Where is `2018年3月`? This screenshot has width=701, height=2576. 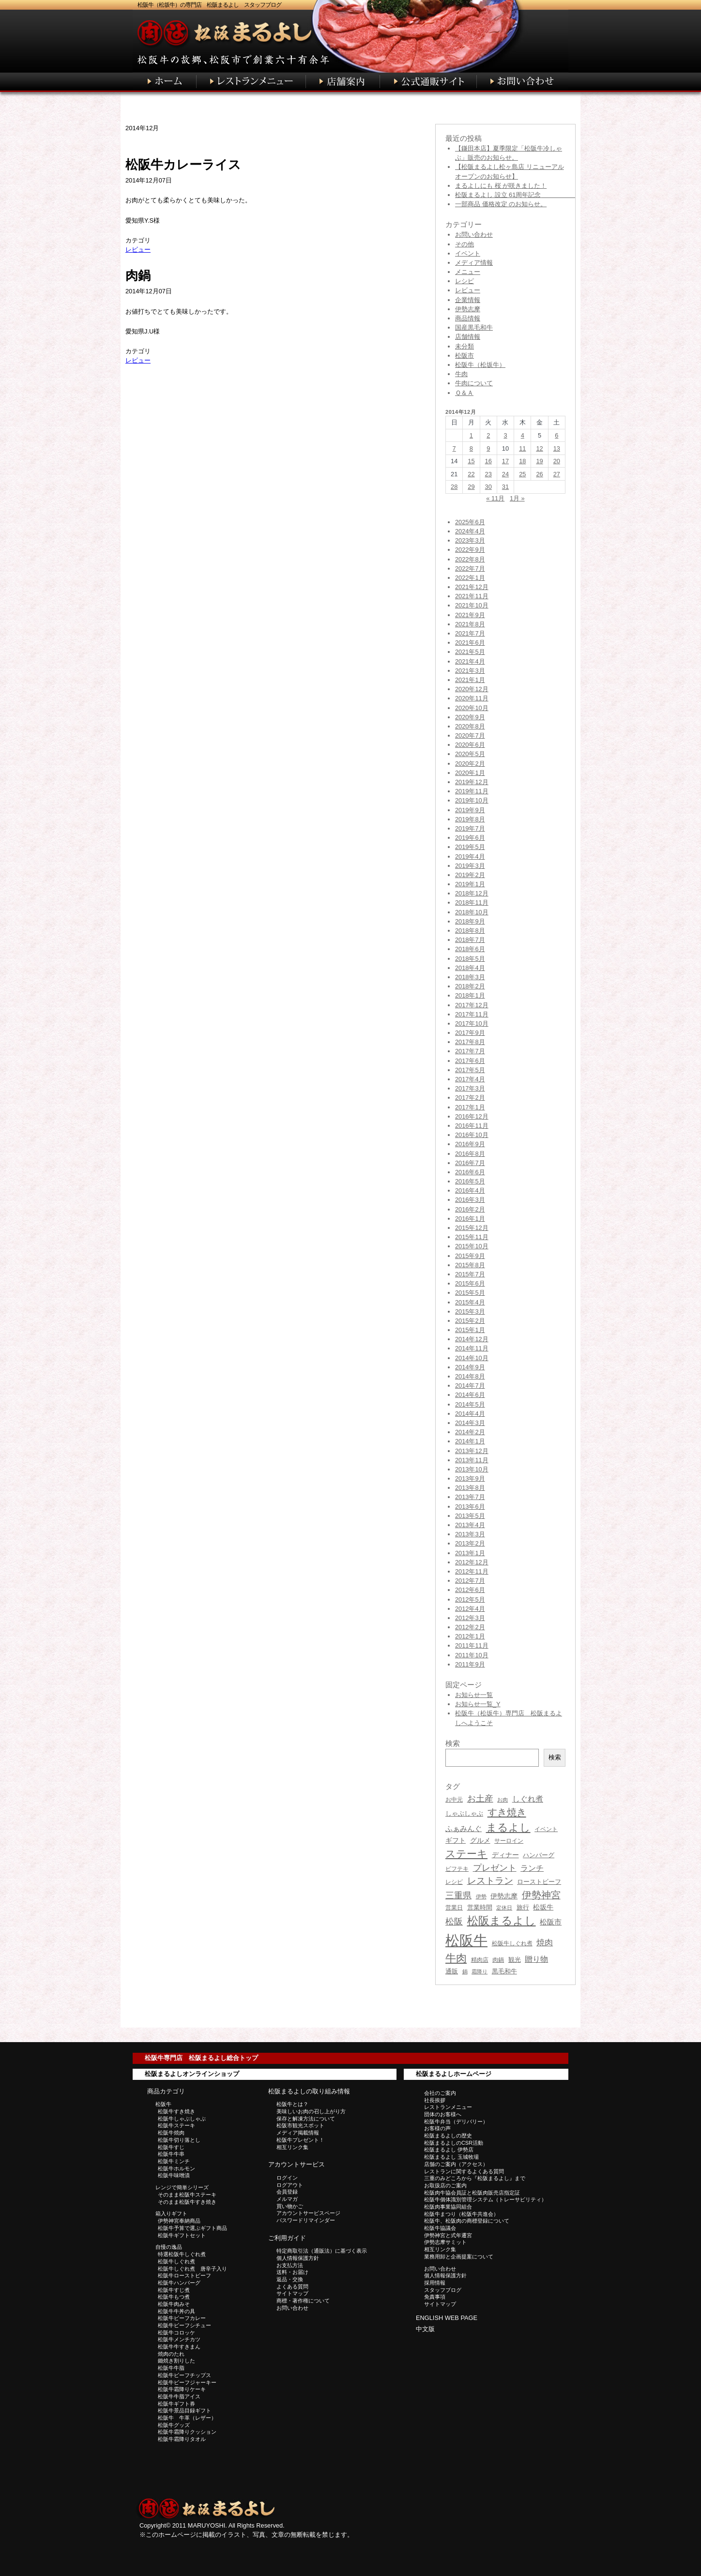 2018年3月 is located at coordinates (470, 977).